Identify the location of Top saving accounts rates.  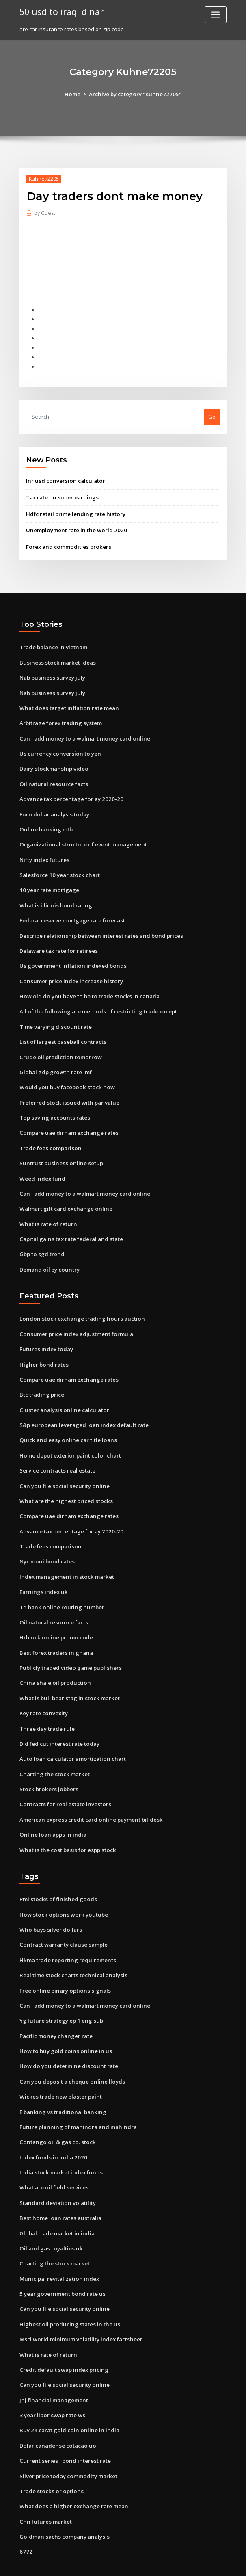
(53, 1106).